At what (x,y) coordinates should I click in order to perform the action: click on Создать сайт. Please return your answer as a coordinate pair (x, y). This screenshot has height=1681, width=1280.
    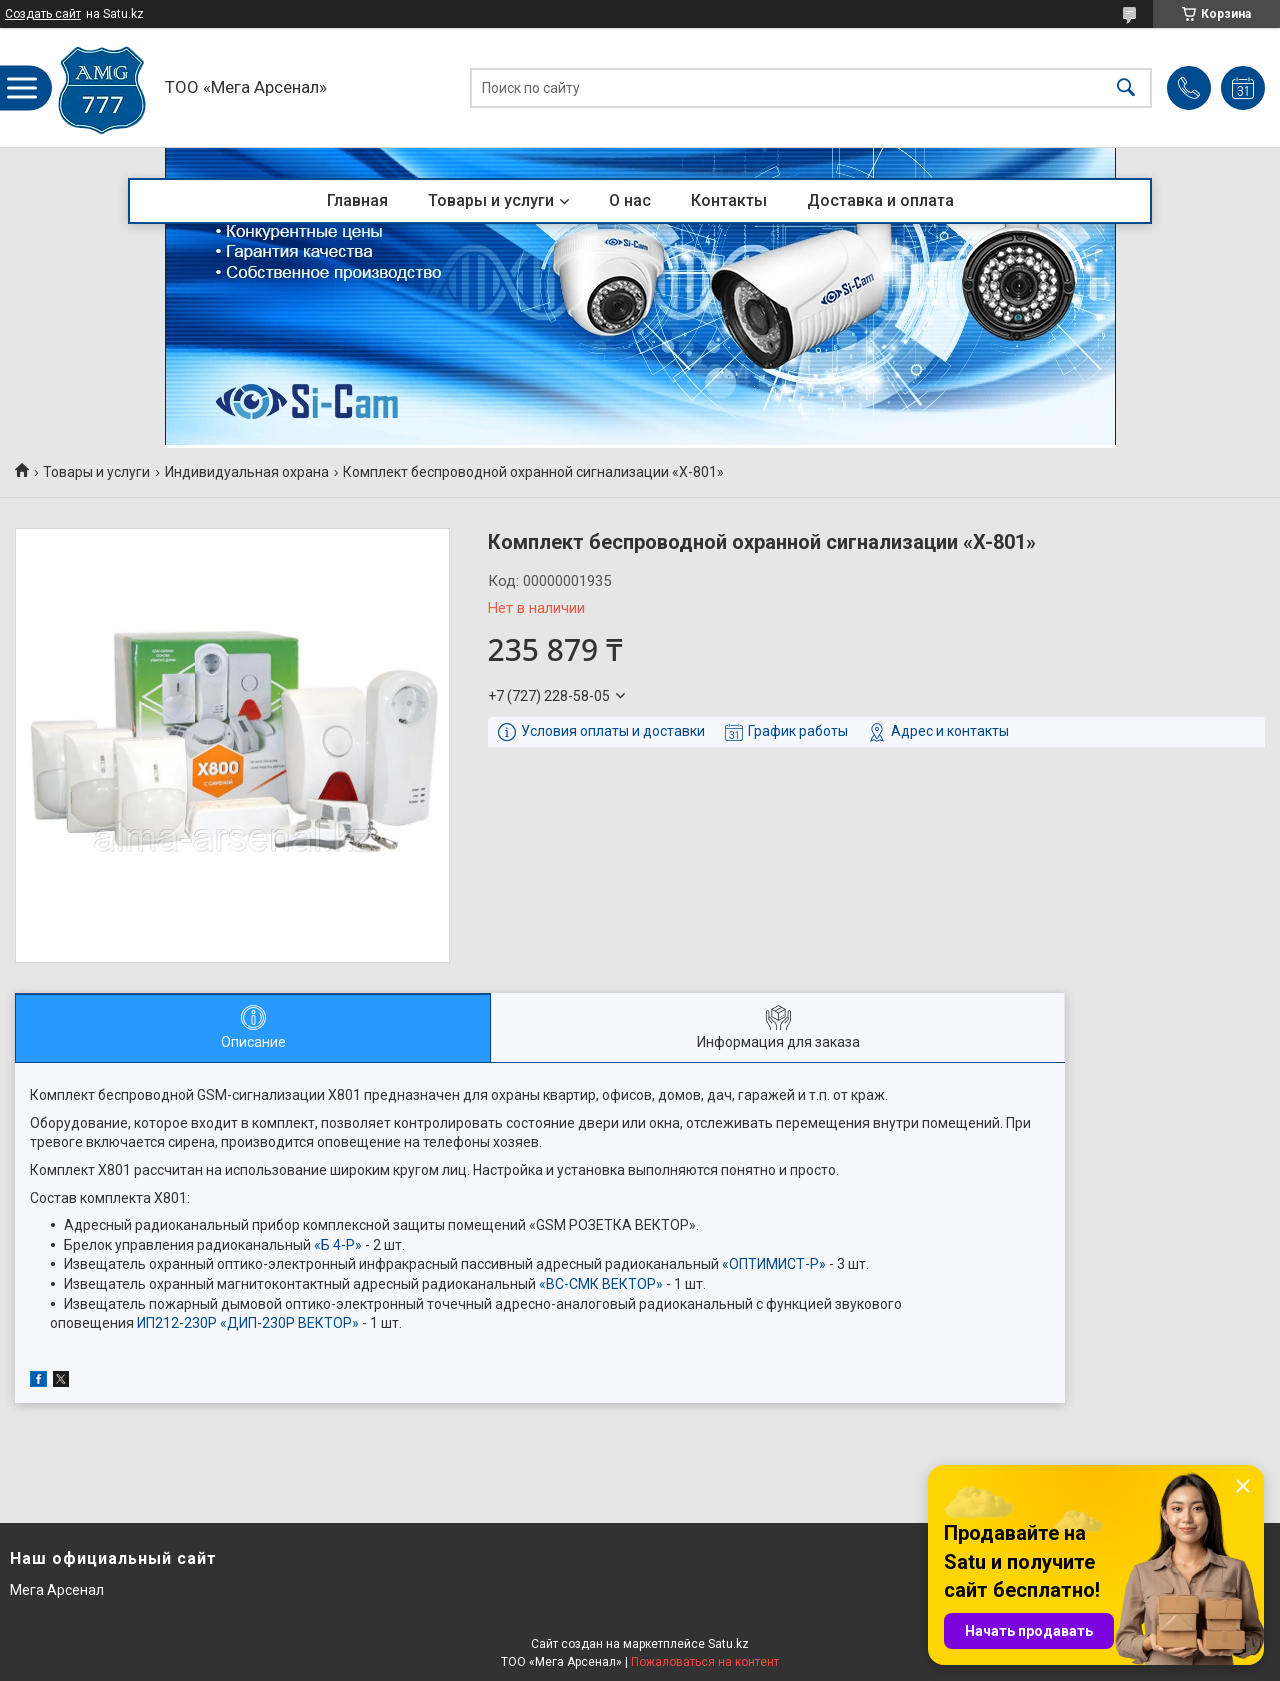
    Looking at the image, I should click on (43, 14).